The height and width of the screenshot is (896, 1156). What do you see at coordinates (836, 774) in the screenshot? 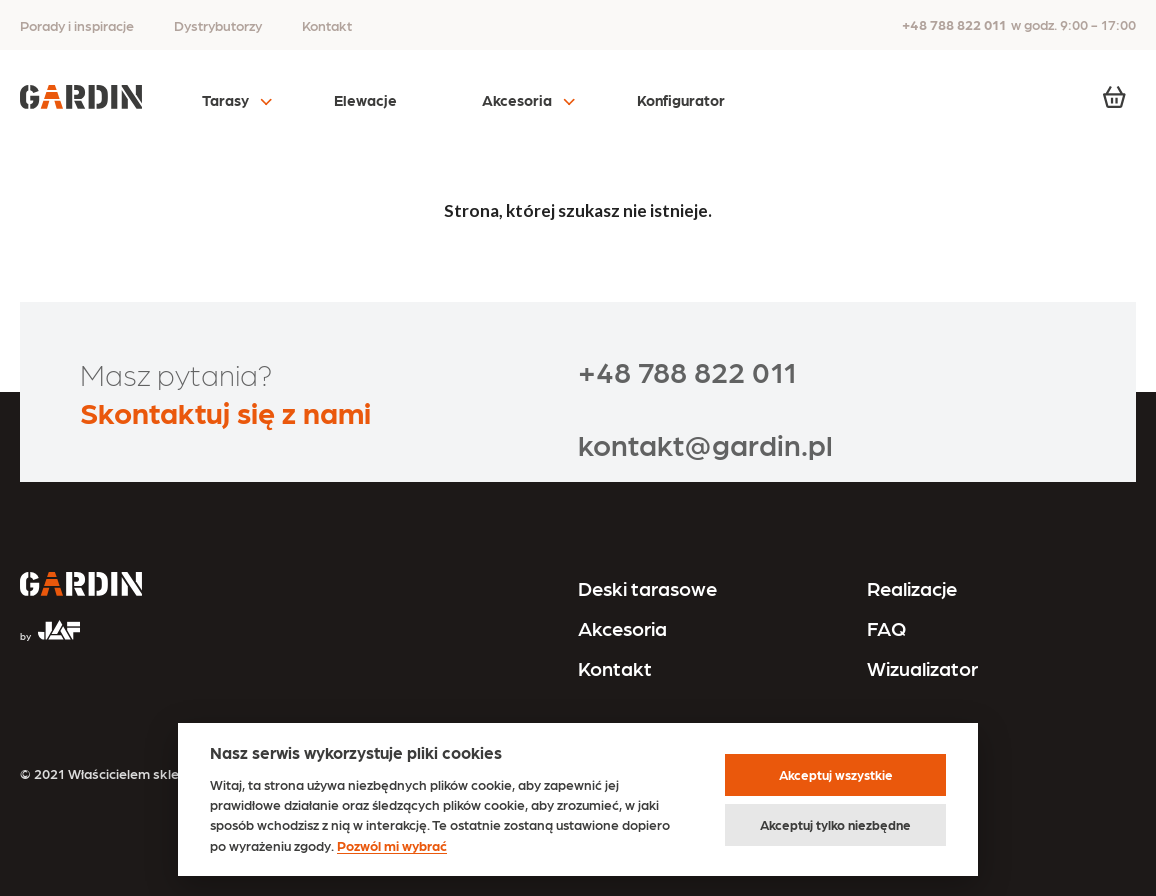
I see `Akceptuj wszystkie` at bounding box center [836, 774].